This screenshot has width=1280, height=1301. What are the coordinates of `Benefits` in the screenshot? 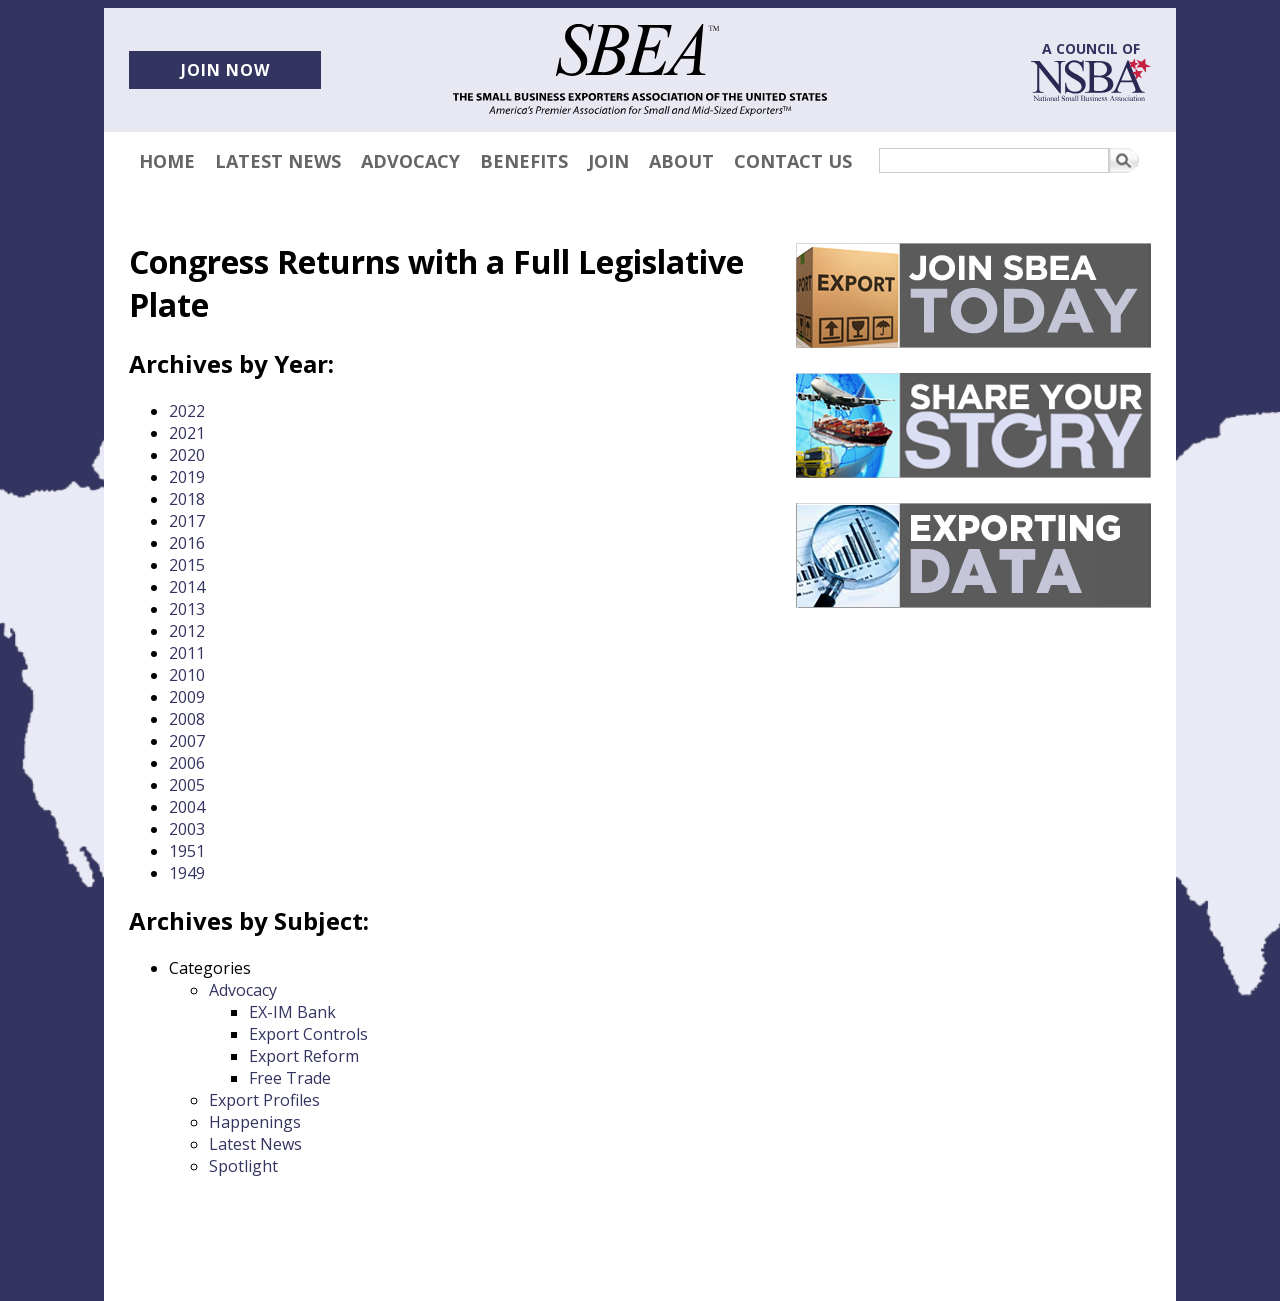 It's located at (524, 161).